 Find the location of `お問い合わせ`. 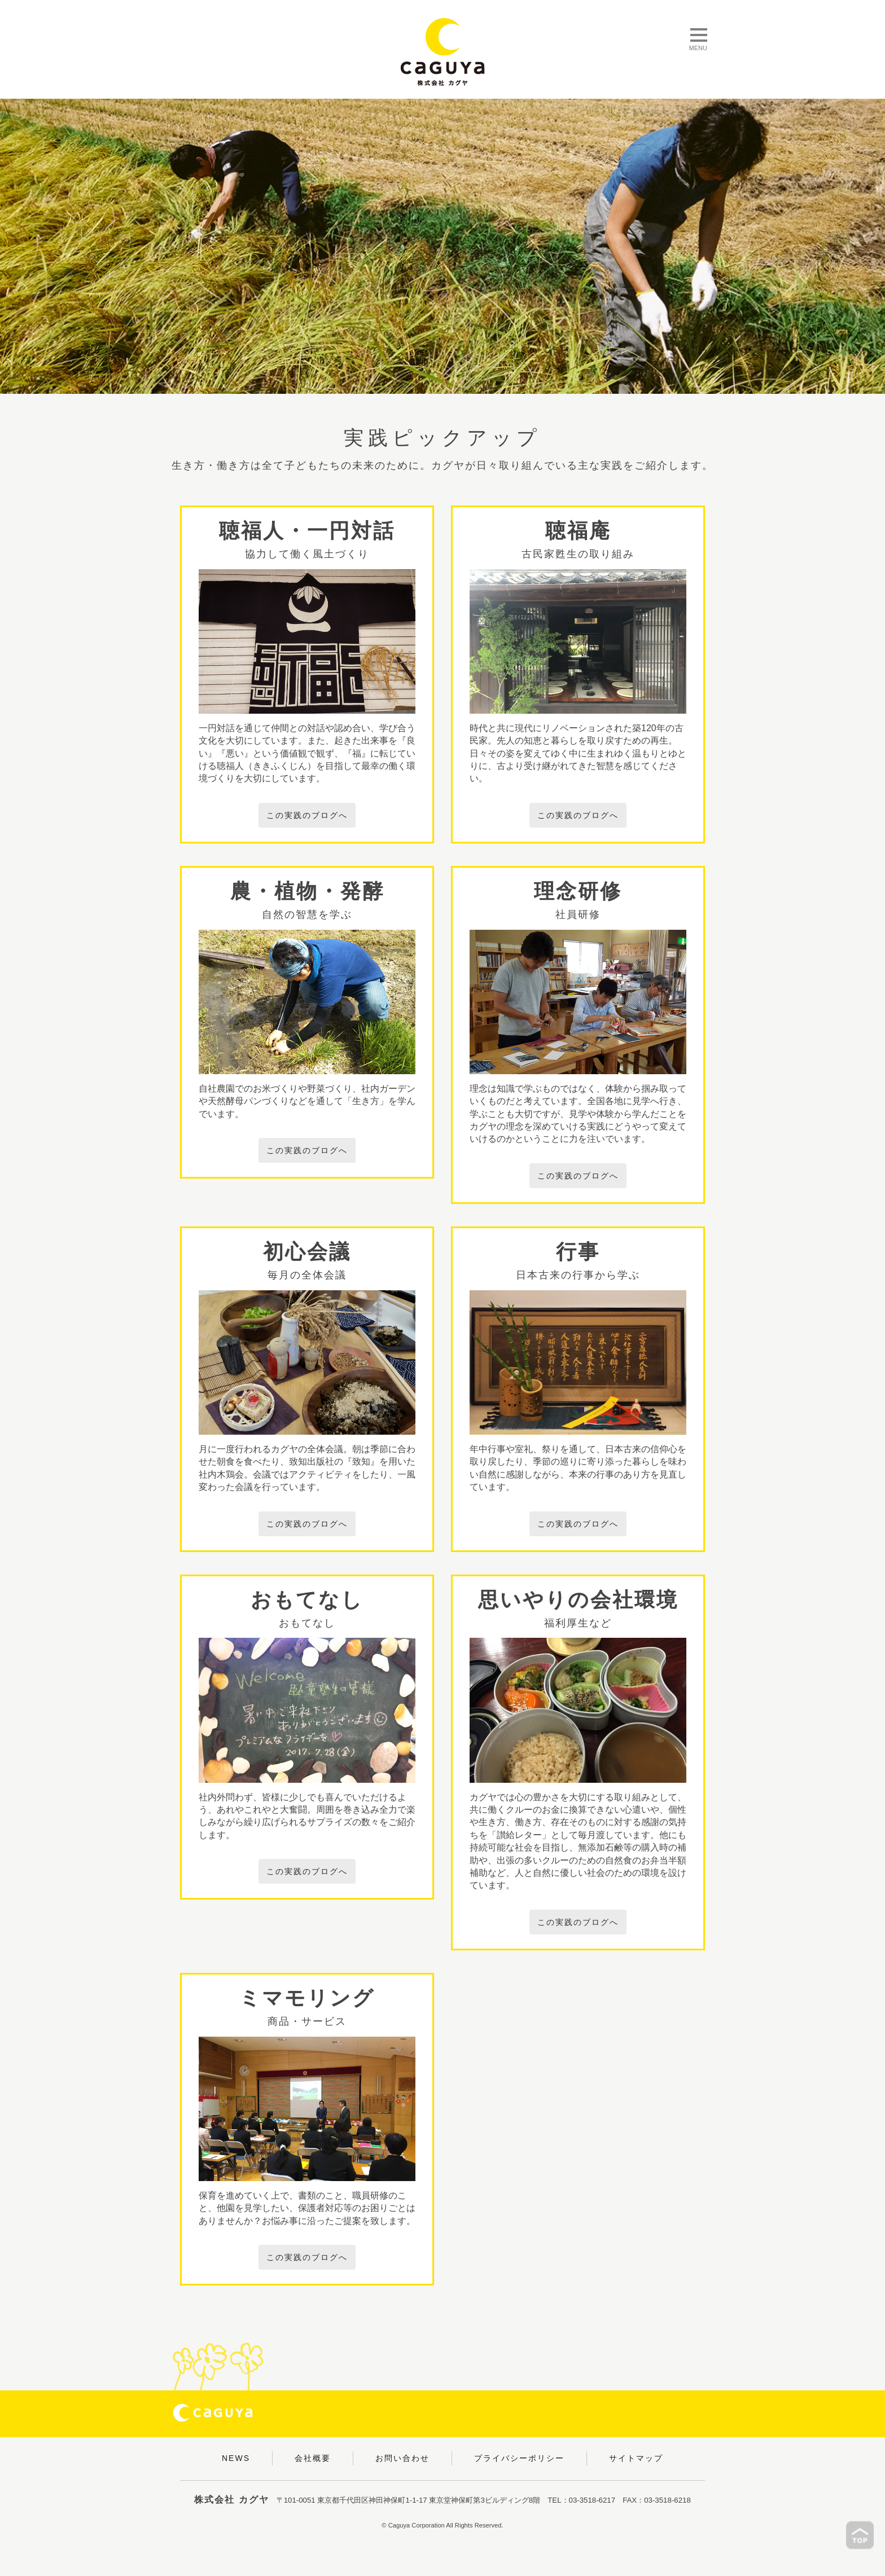

お問い合わせ is located at coordinates (402, 2458).